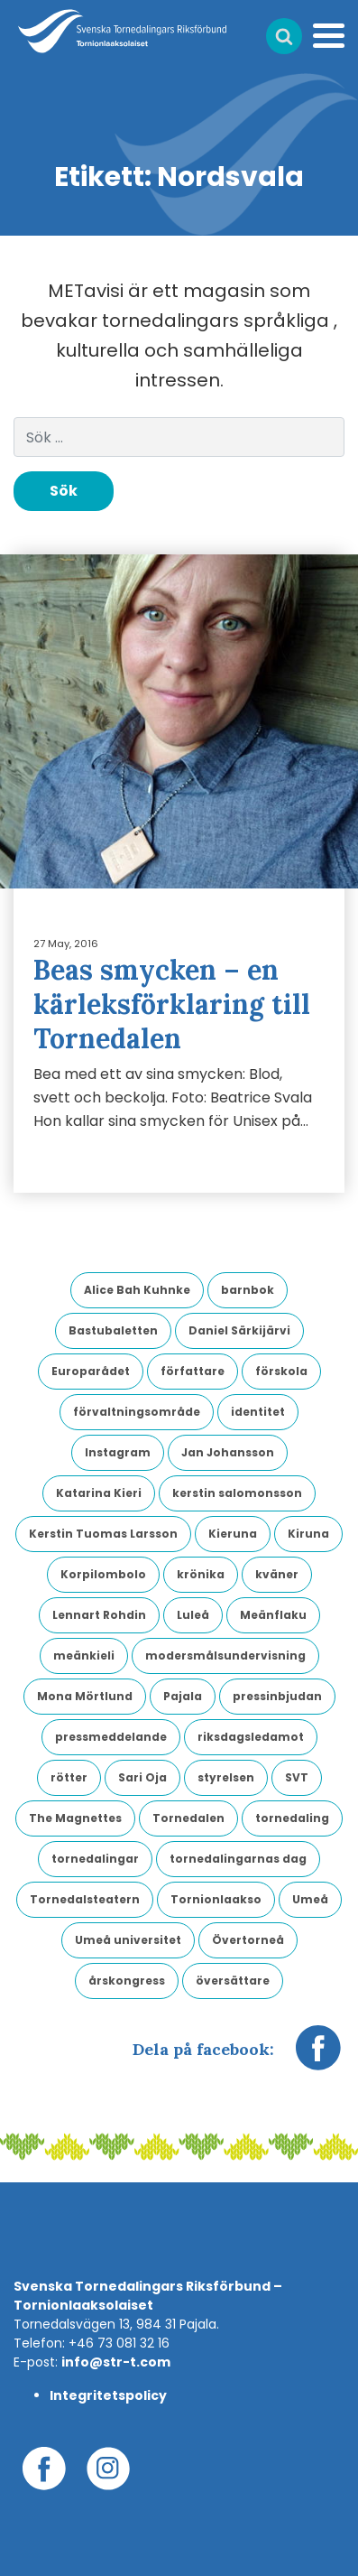 The image size is (358, 2576). Describe the element at coordinates (103, 1533) in the screenshot. I see `Kerstin Tuomas Larsson [Kerstin Tuomas Larsson (3 objekt)]` at that location.